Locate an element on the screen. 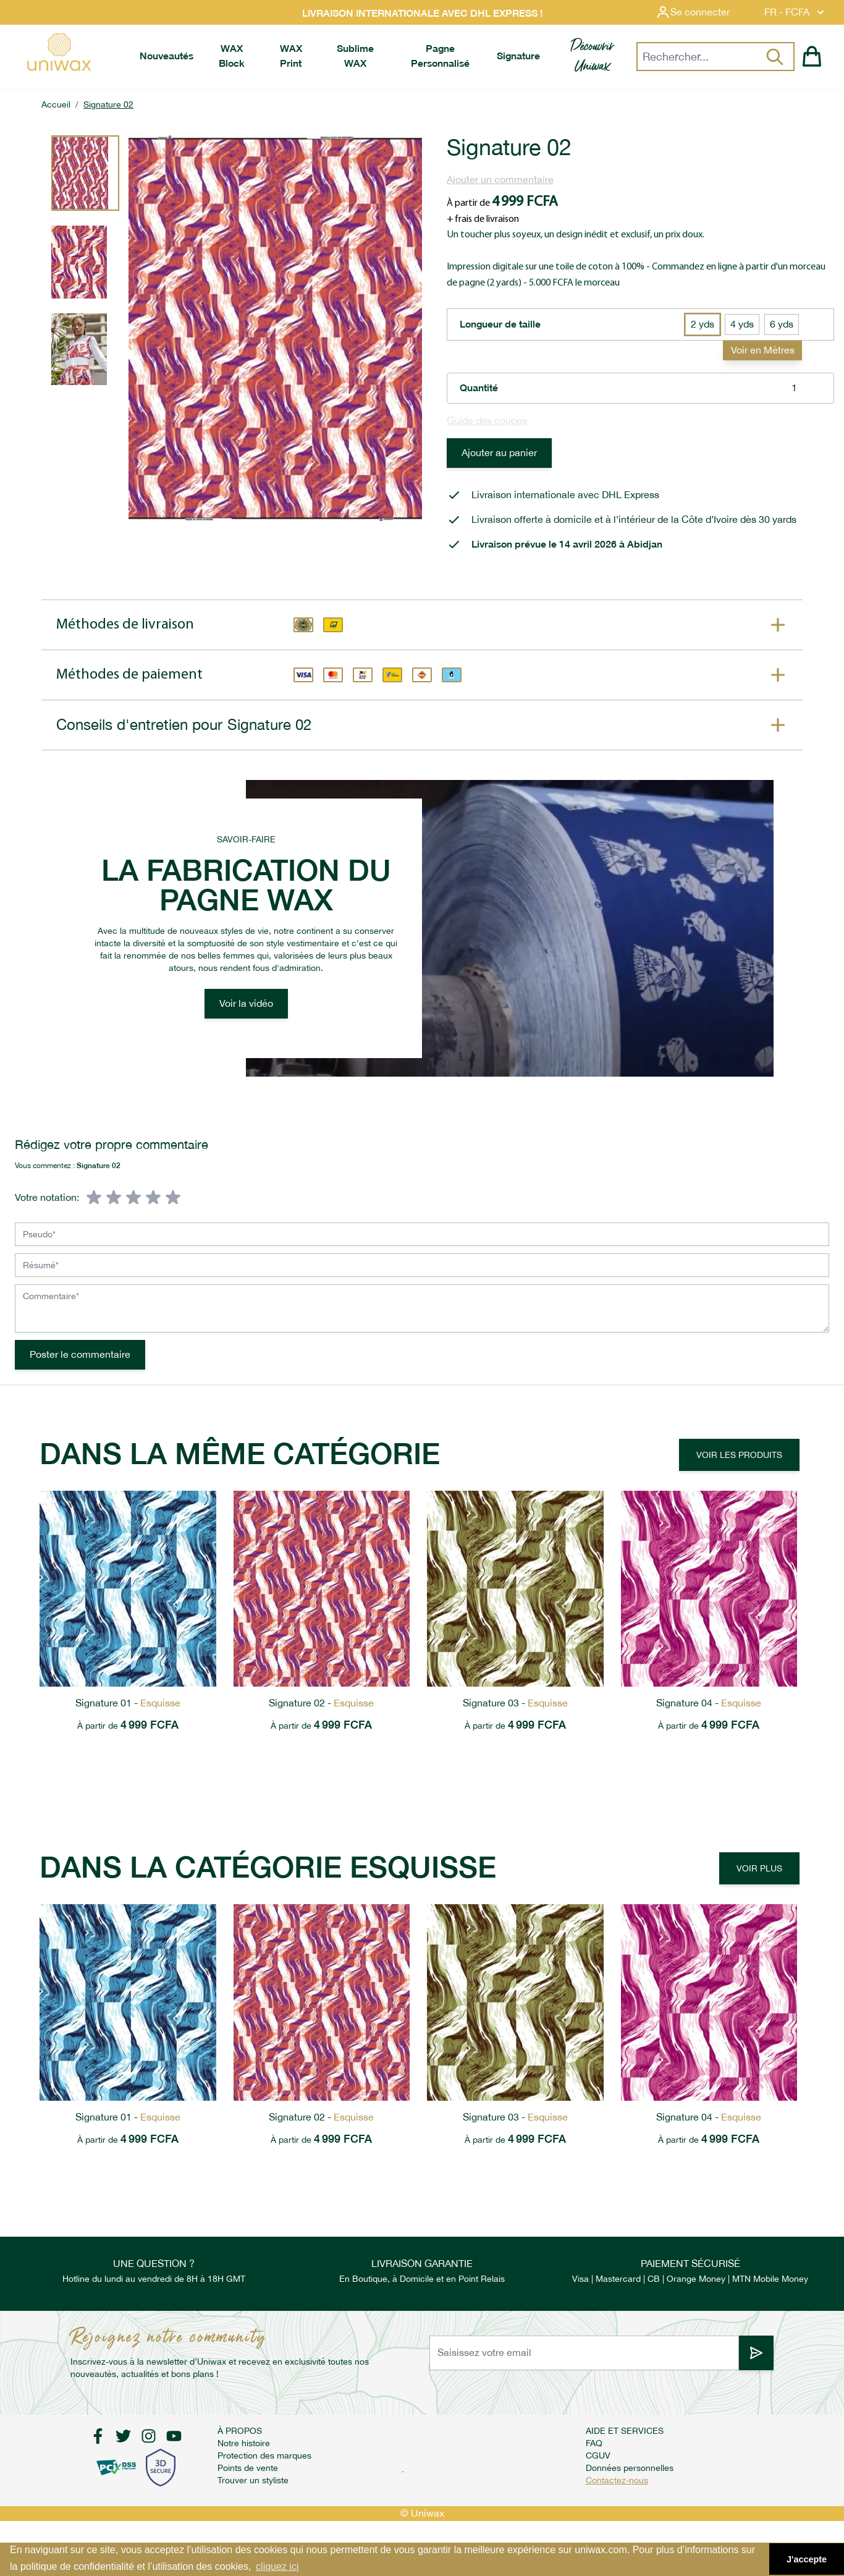  [menuitem] is located at coordinates (166, 56).